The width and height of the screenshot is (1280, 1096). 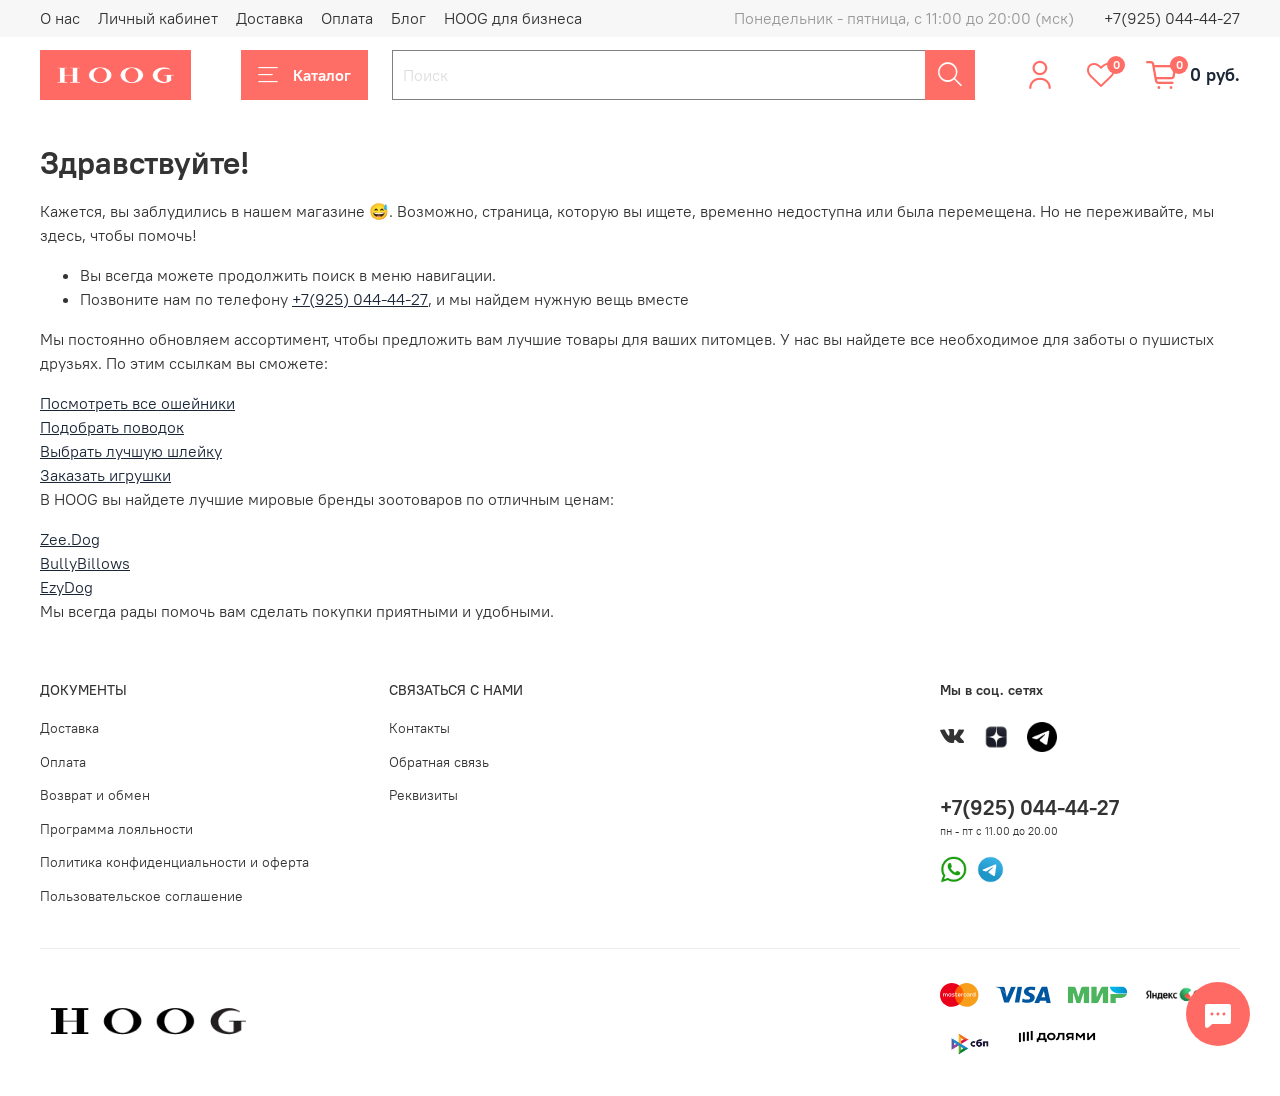 I want to click on Обратная связь, so click(x=439, y=762).